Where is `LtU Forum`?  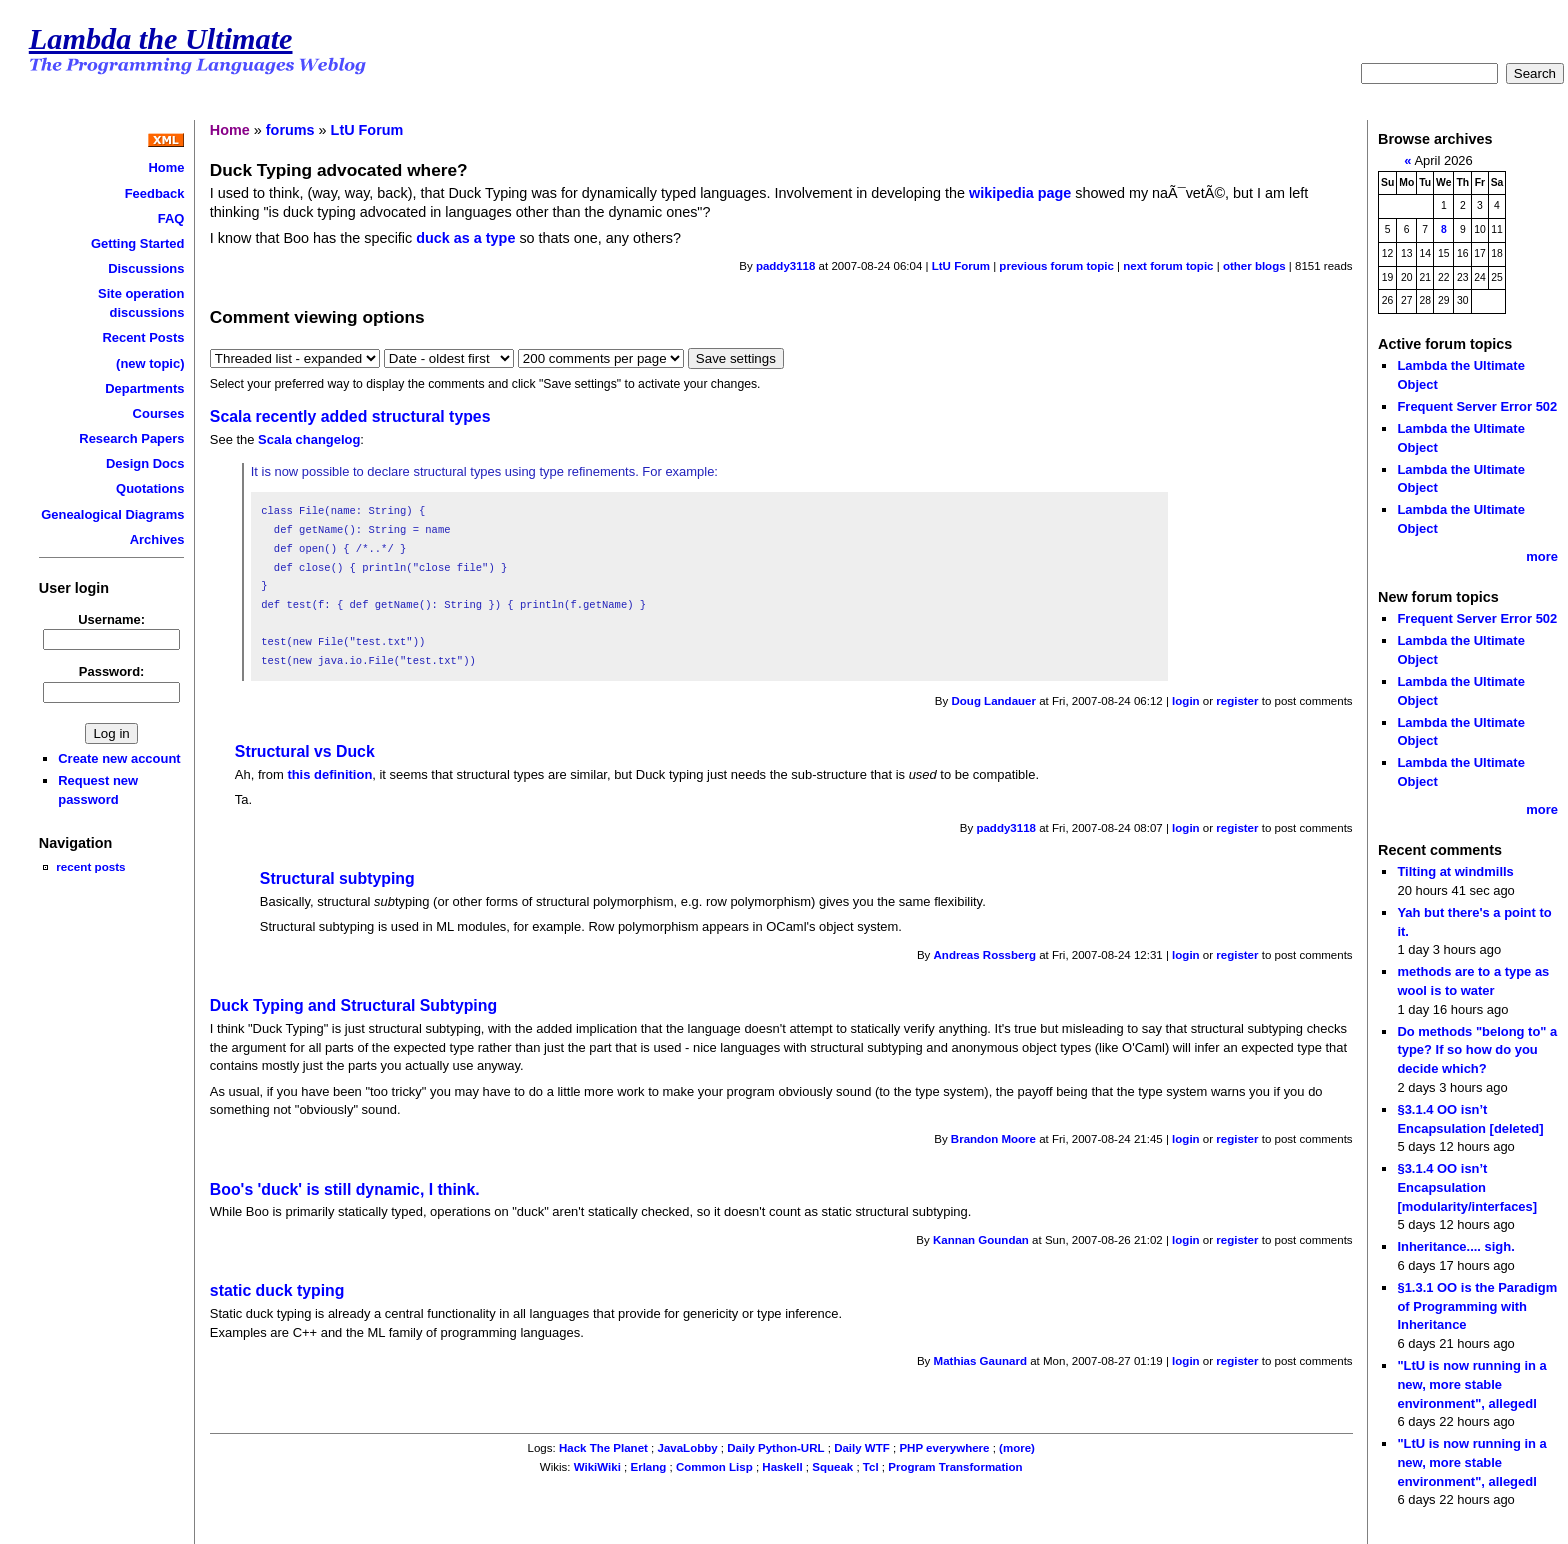
LtU Forum is located at coordinates (367, 130).